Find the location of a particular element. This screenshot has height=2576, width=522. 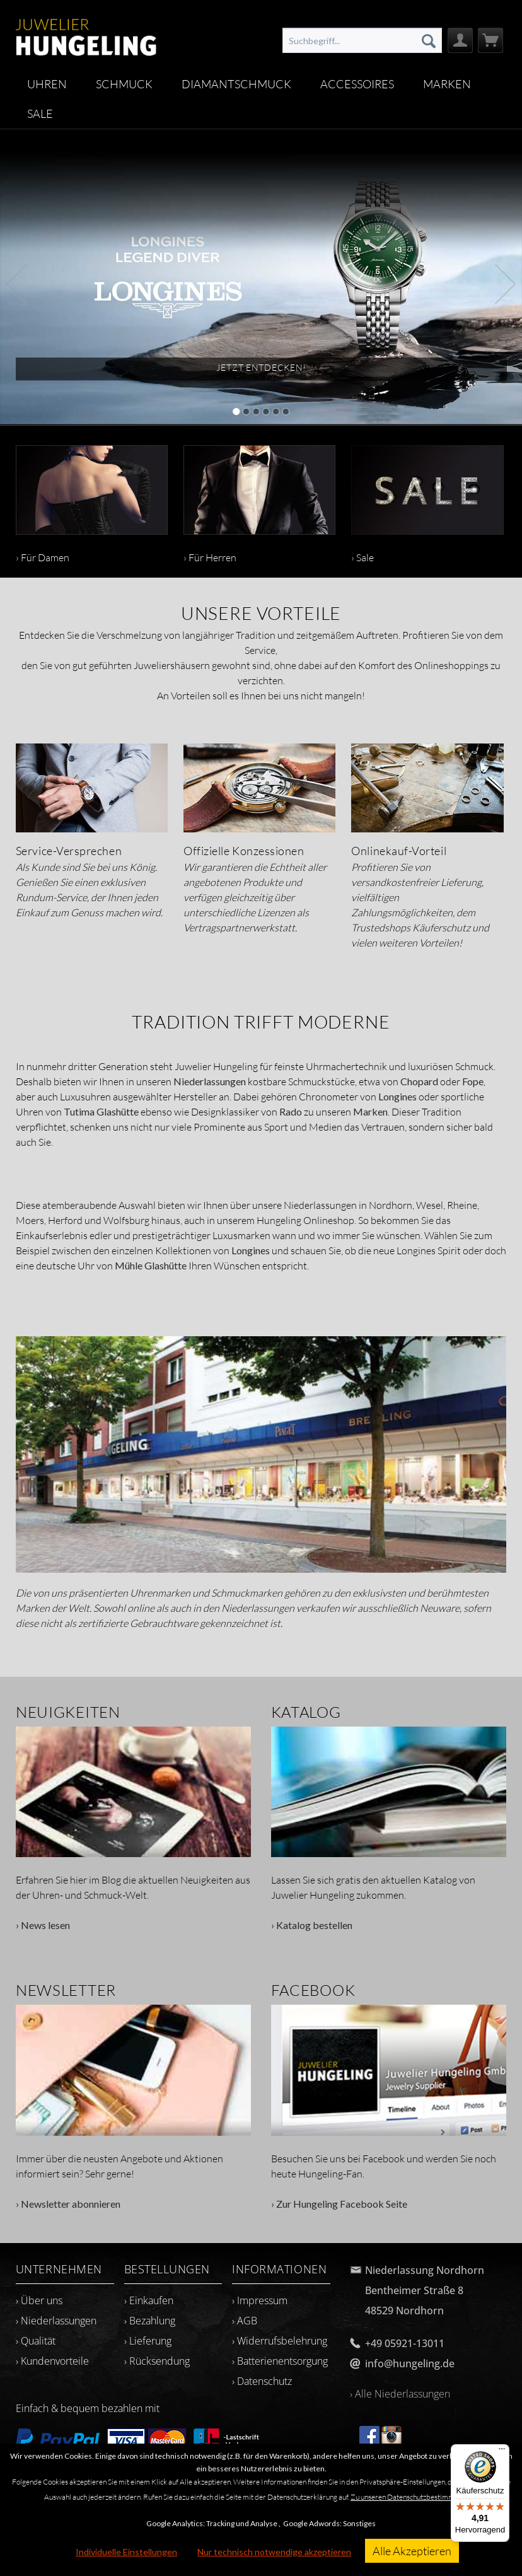

Longines is located at coordinates (397, 1096).